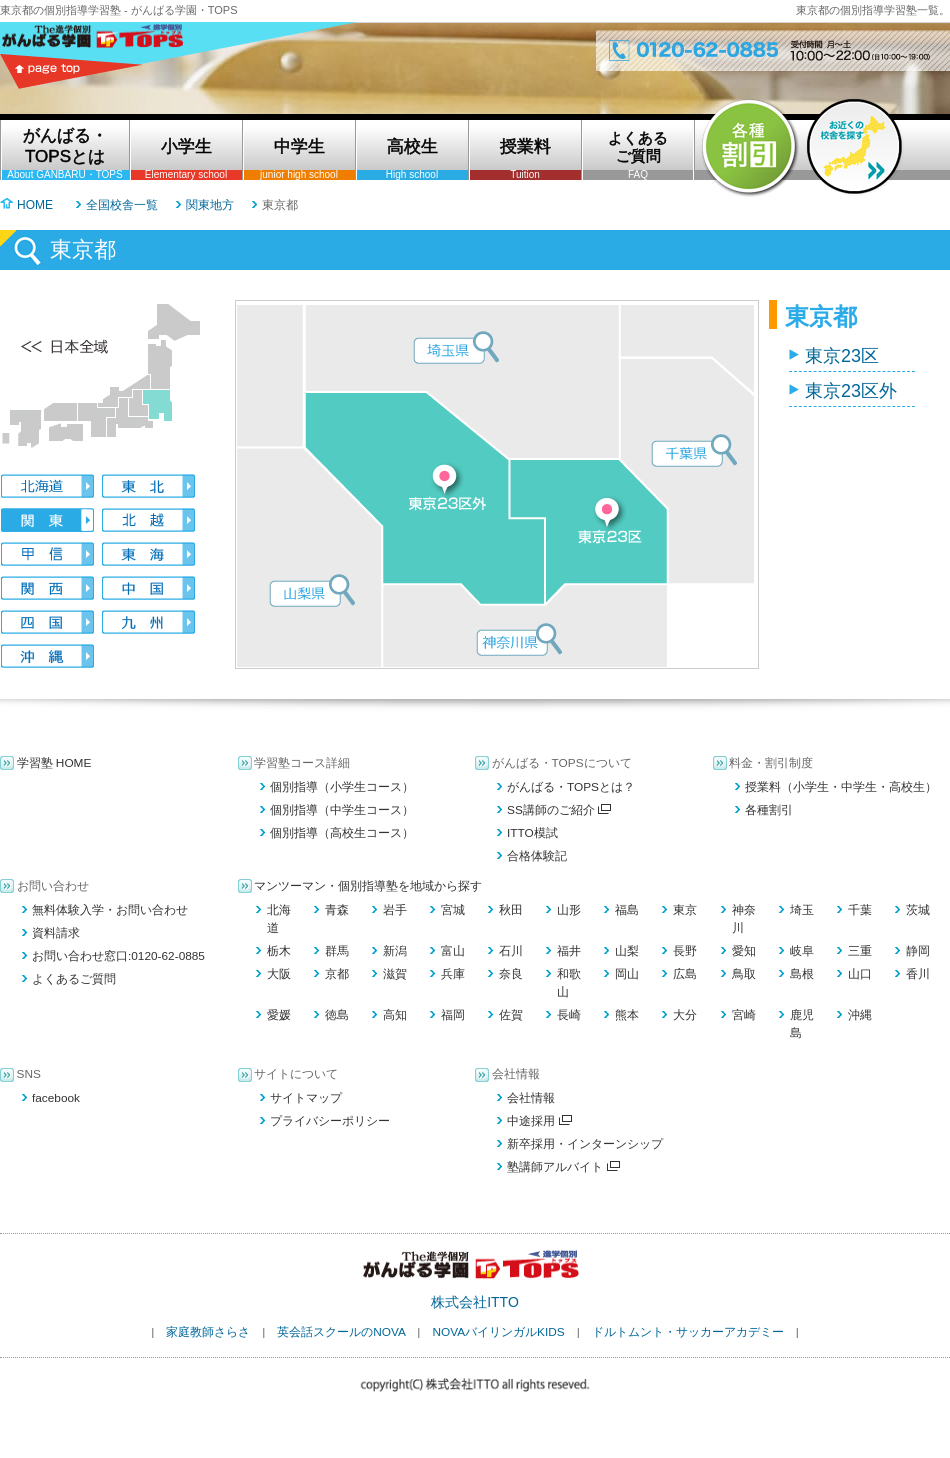 This screenshot has width=950, height=1458. What do you see at coordinates (279, 974) in the screenshot?
I see `大阪` at bounding box center [279, 974].